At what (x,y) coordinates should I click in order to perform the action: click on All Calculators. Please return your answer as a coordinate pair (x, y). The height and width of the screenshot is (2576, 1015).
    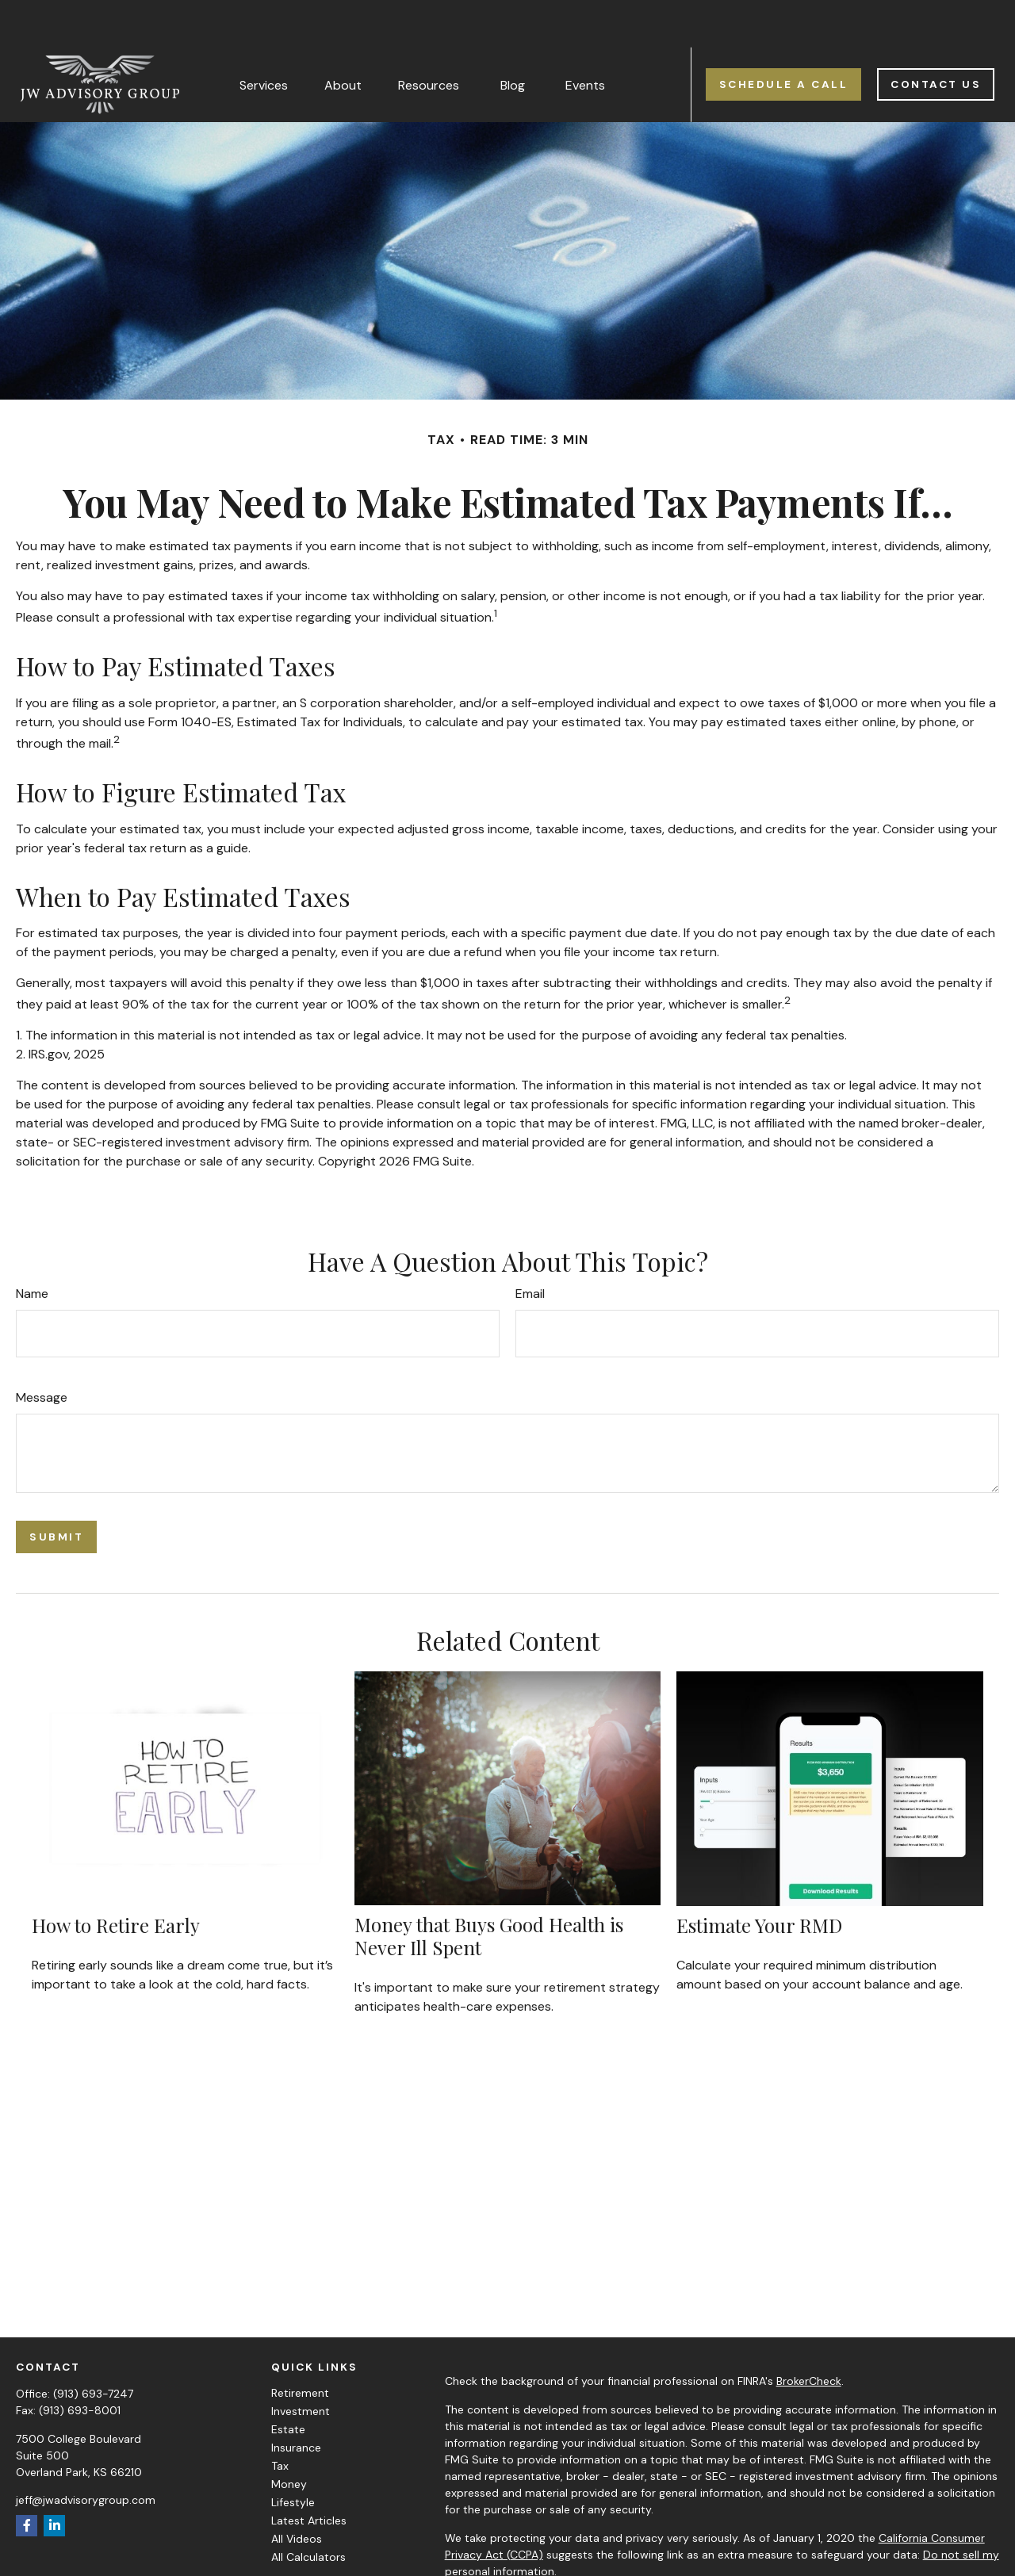
    Looking at the image, I should click on (308, 2510).